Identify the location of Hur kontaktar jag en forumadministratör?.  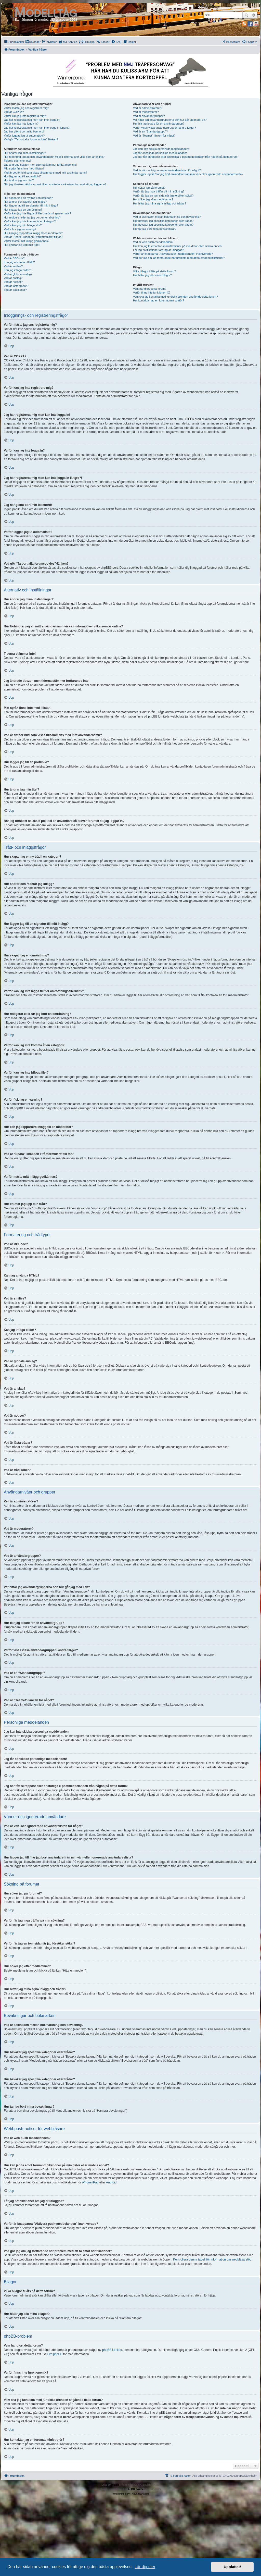
(158, 300).